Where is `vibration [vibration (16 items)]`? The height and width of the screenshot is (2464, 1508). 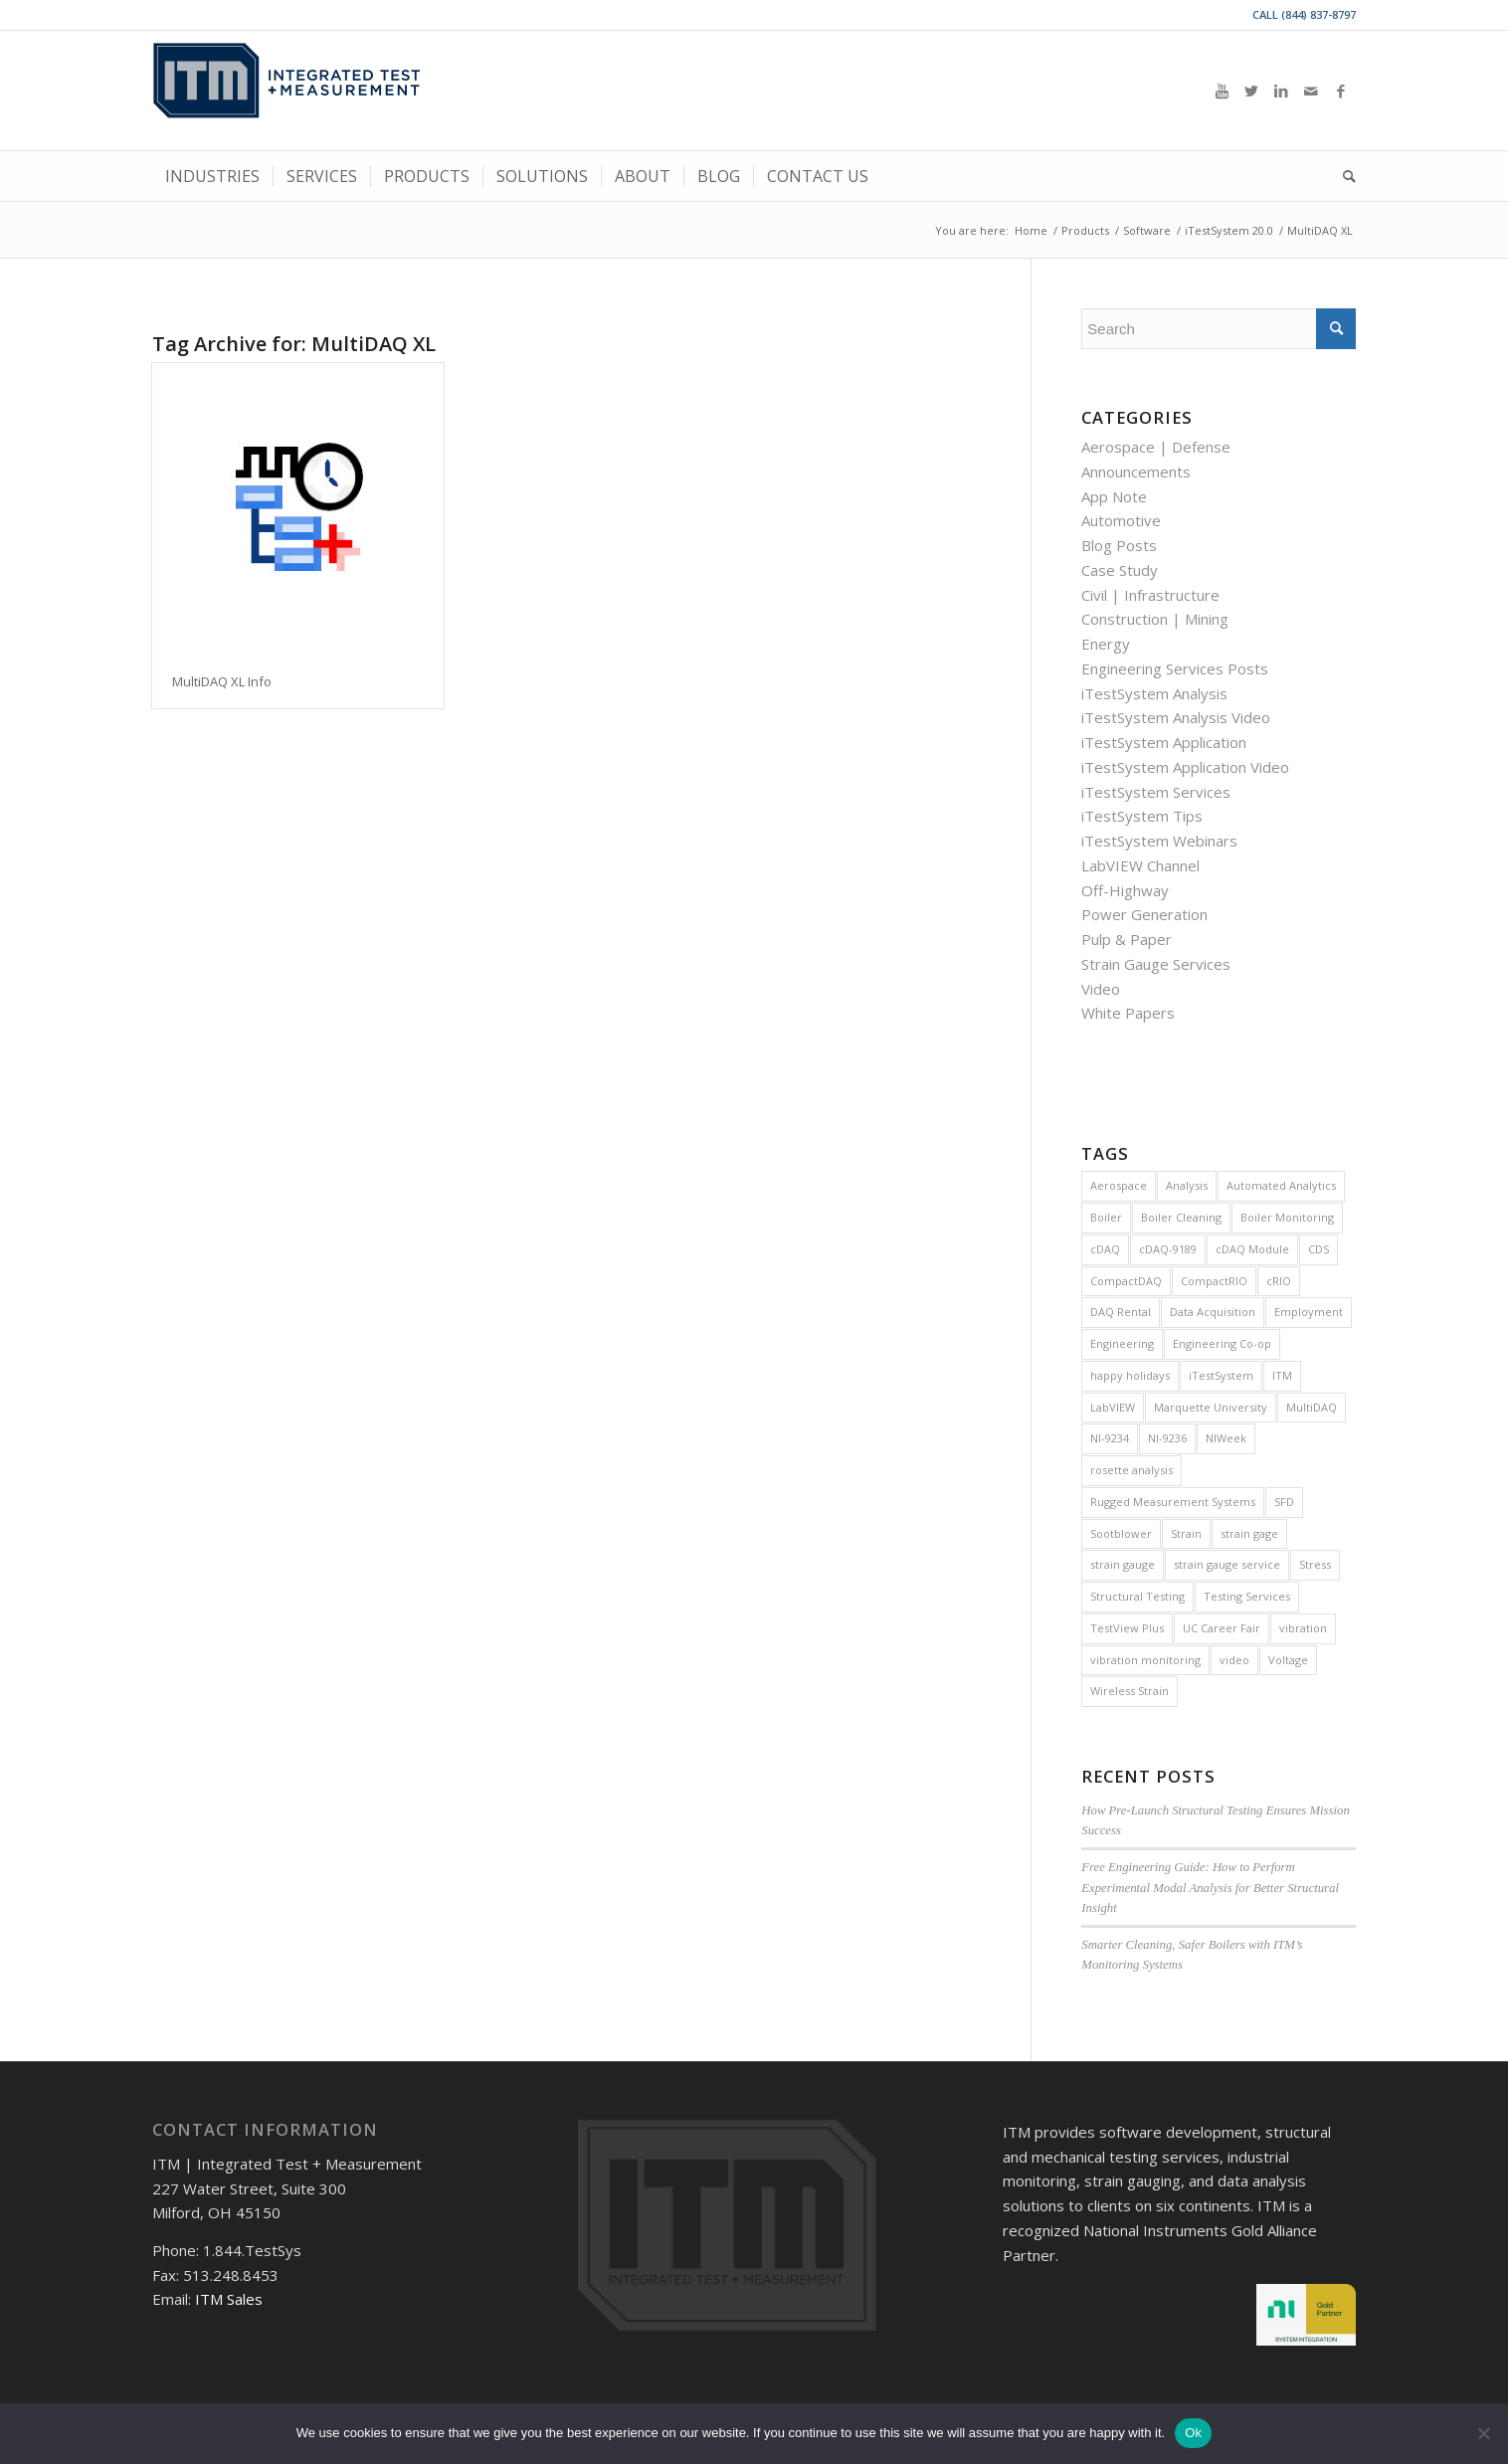
vibration [vibration (16 items)] is located at coordinates (1303, 1627).